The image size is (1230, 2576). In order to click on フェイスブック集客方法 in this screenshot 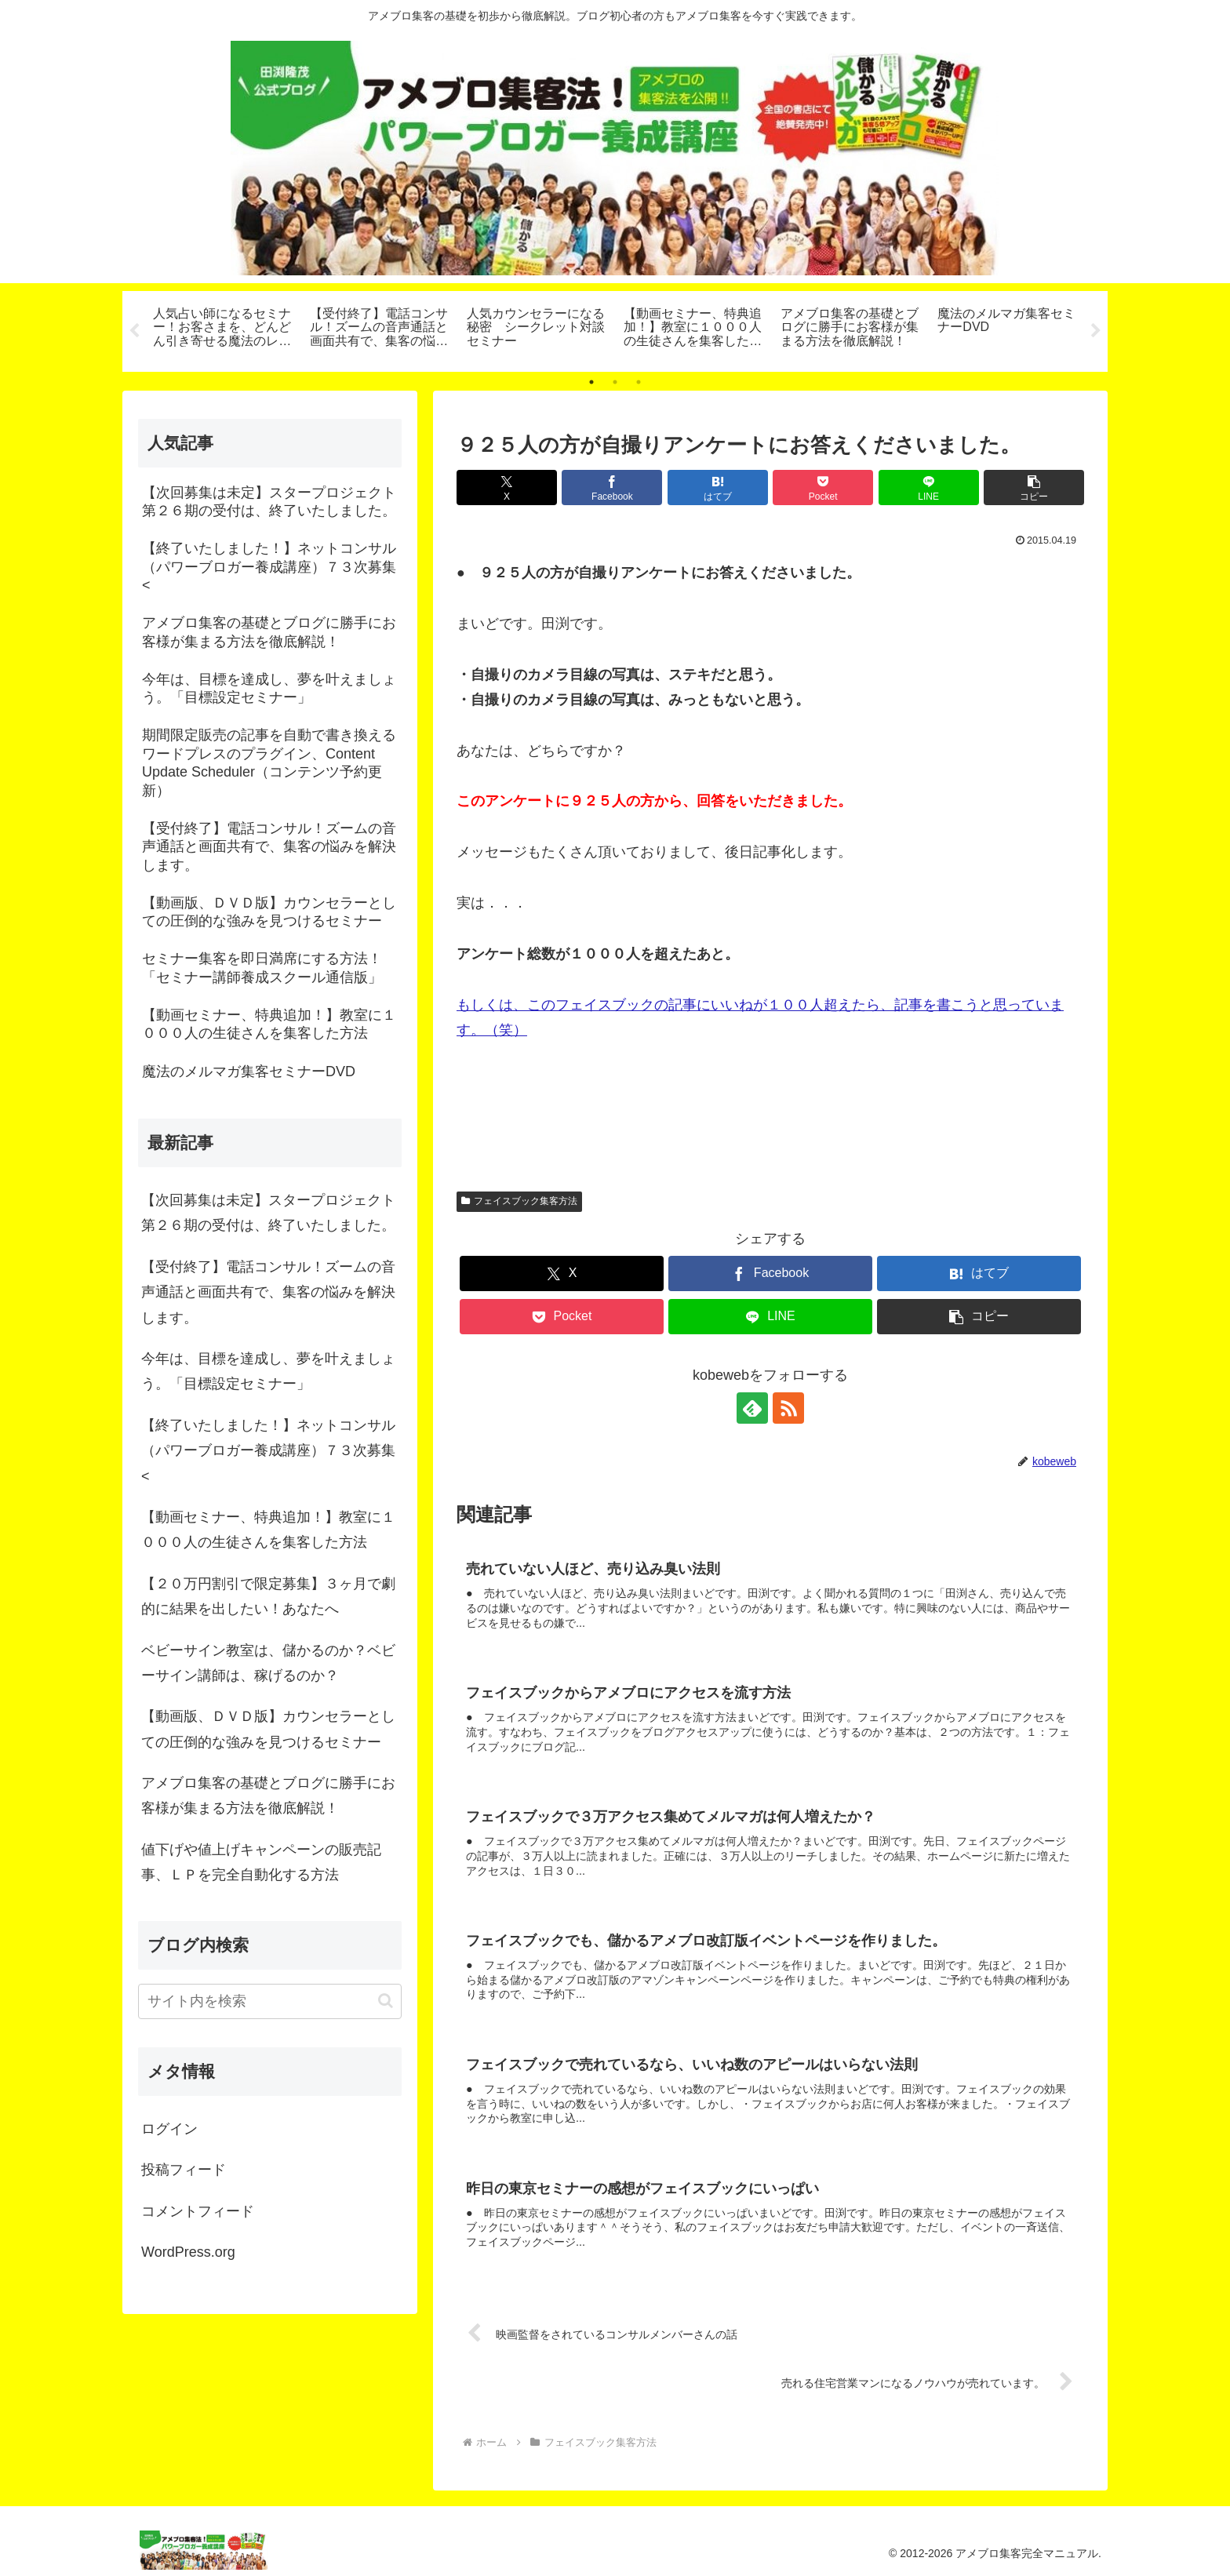, I will do `click(519, 1200)`.